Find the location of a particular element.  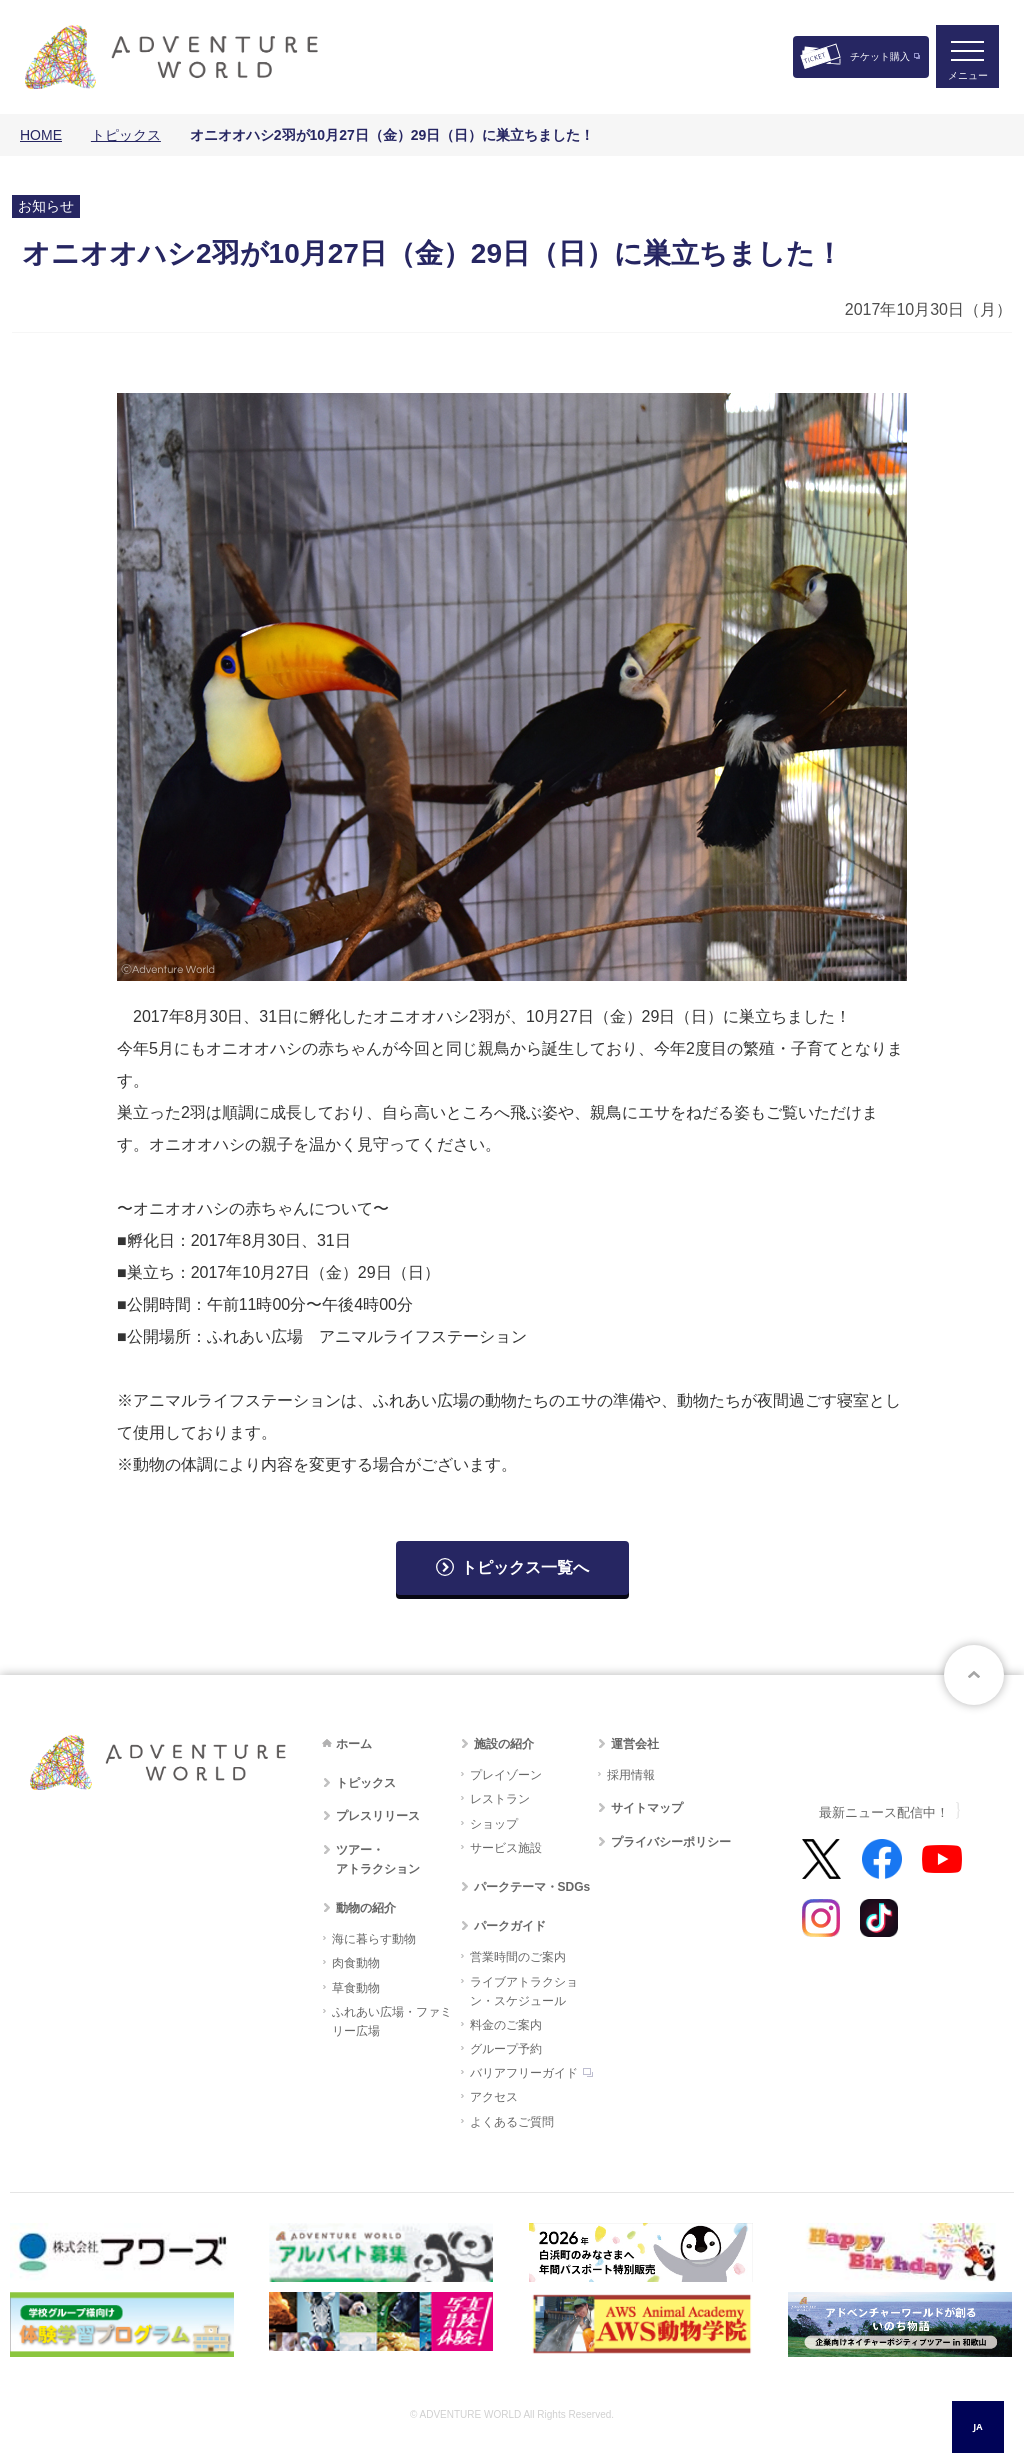

プレスリリース is located at coordinates (378, 1816).